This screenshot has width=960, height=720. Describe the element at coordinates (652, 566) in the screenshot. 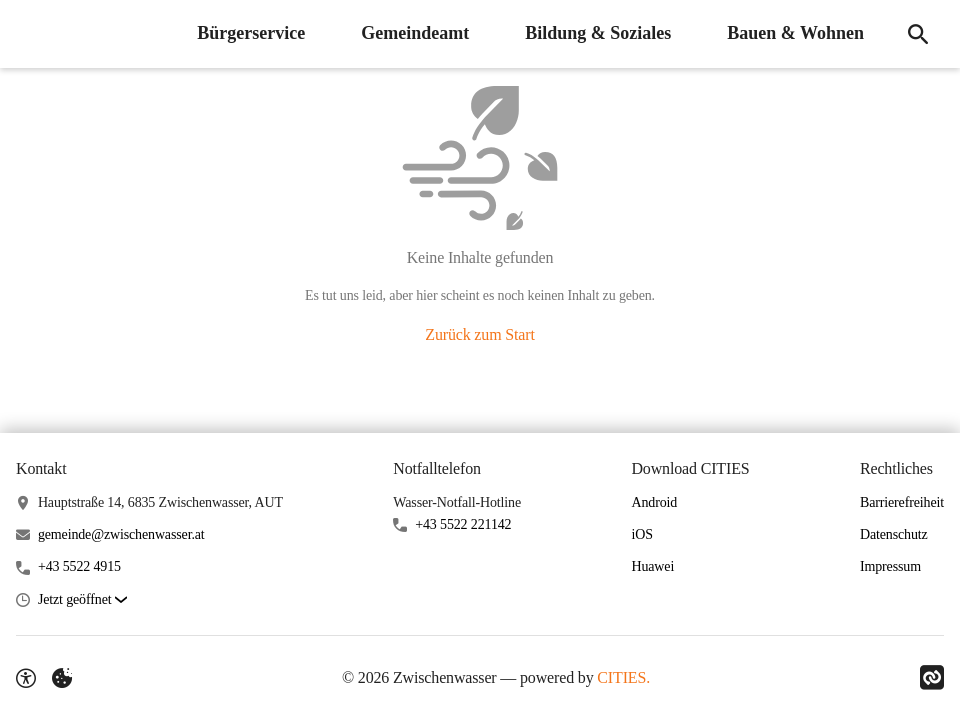

I see `Huawei` at that location.